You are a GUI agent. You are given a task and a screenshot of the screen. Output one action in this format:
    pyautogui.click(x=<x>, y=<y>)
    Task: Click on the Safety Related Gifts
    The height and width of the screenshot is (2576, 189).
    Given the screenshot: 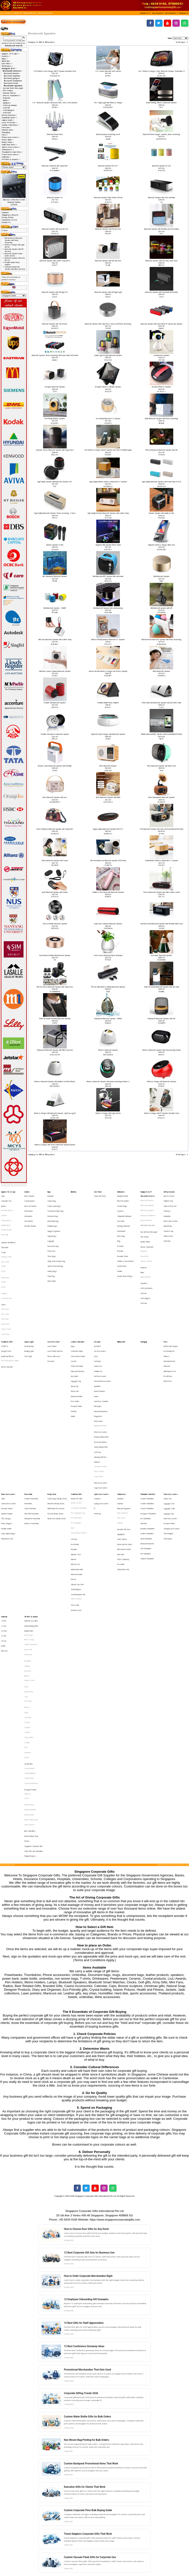 What is the action you would take?
    pyautogui.click(x=101, y=1379)
    